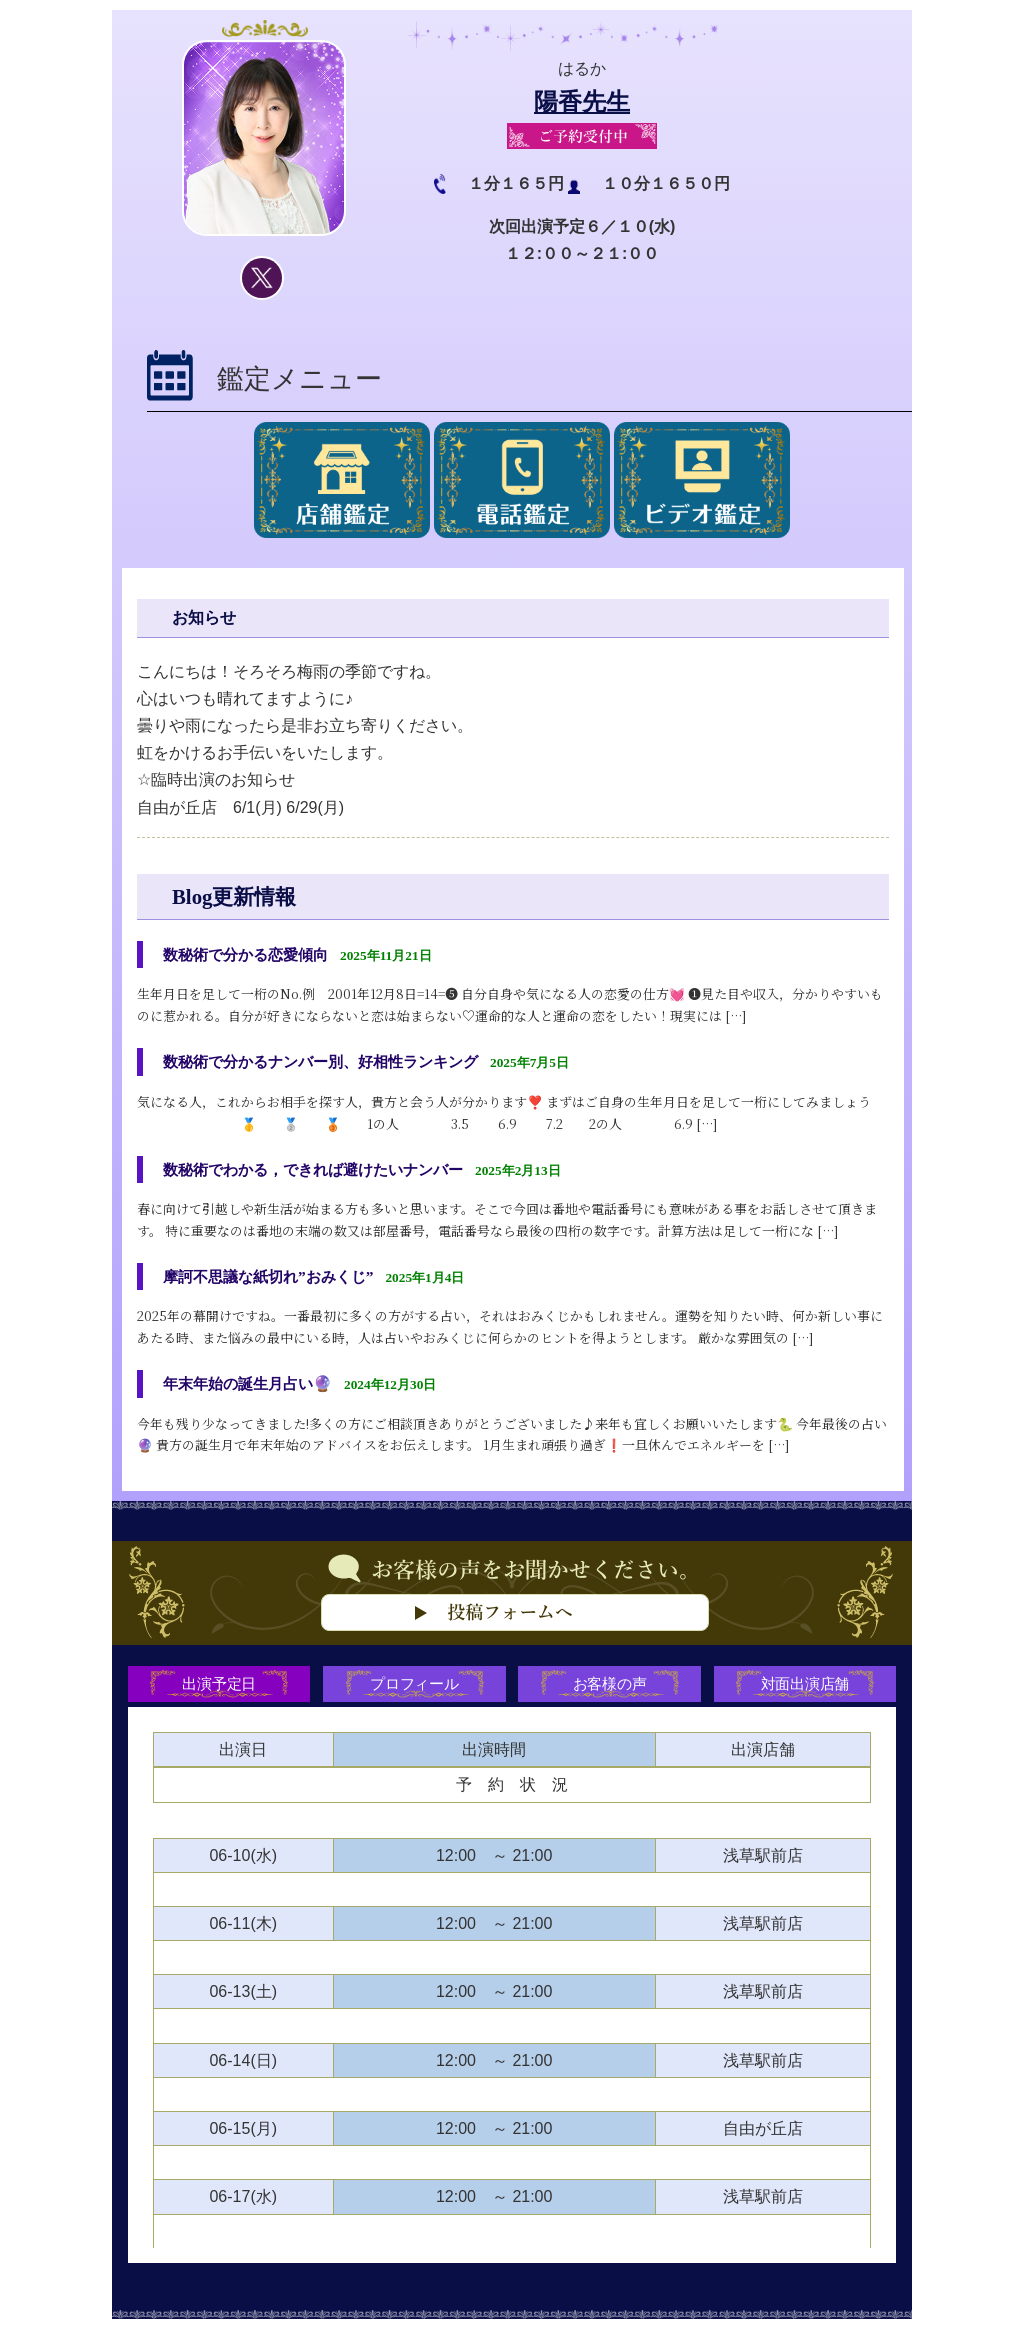 The image size is (1024, 2340). Describe the element at coordinates (251, 954) in the screenshot. I see `数秘術で分かる恋愛傾向` at that location.